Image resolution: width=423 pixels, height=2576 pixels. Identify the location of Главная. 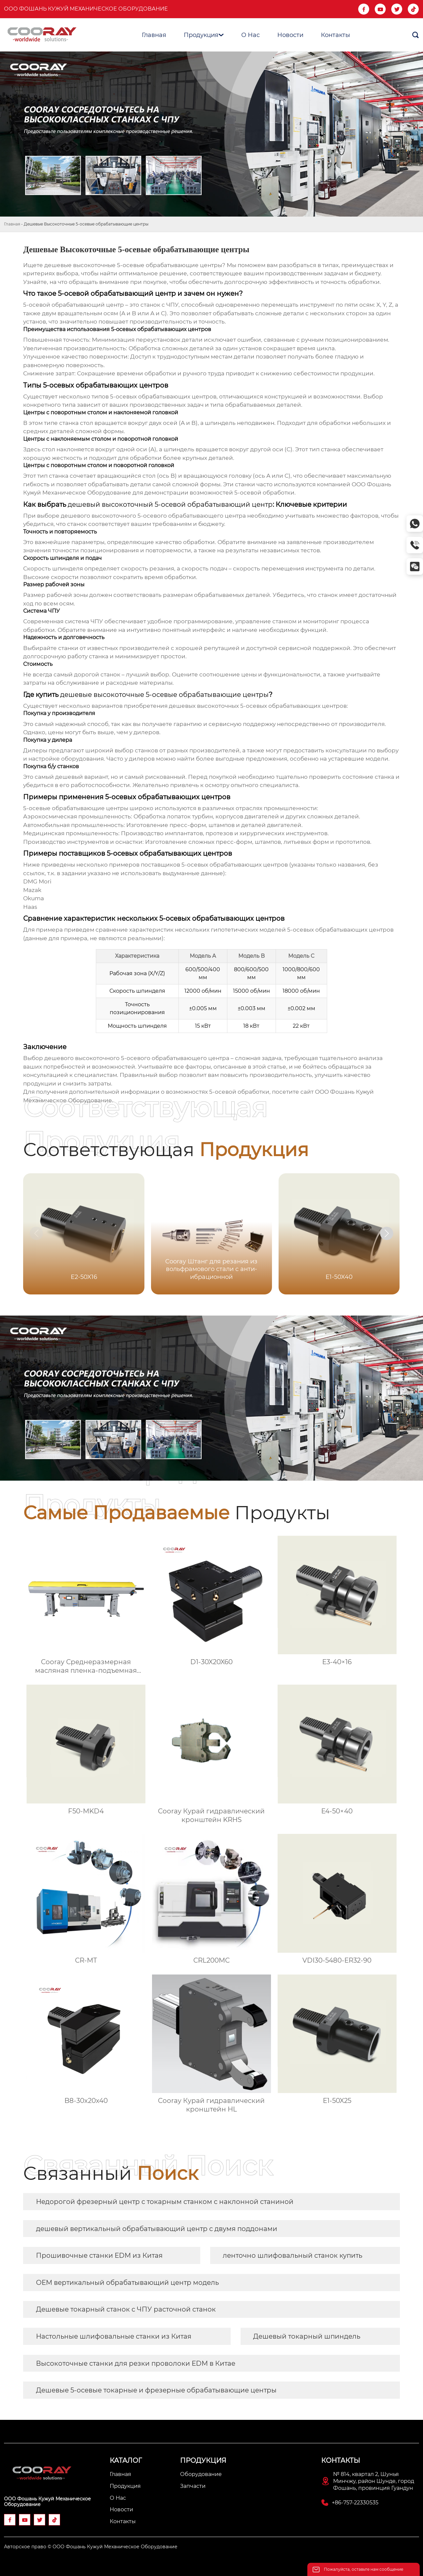
(12, 224).